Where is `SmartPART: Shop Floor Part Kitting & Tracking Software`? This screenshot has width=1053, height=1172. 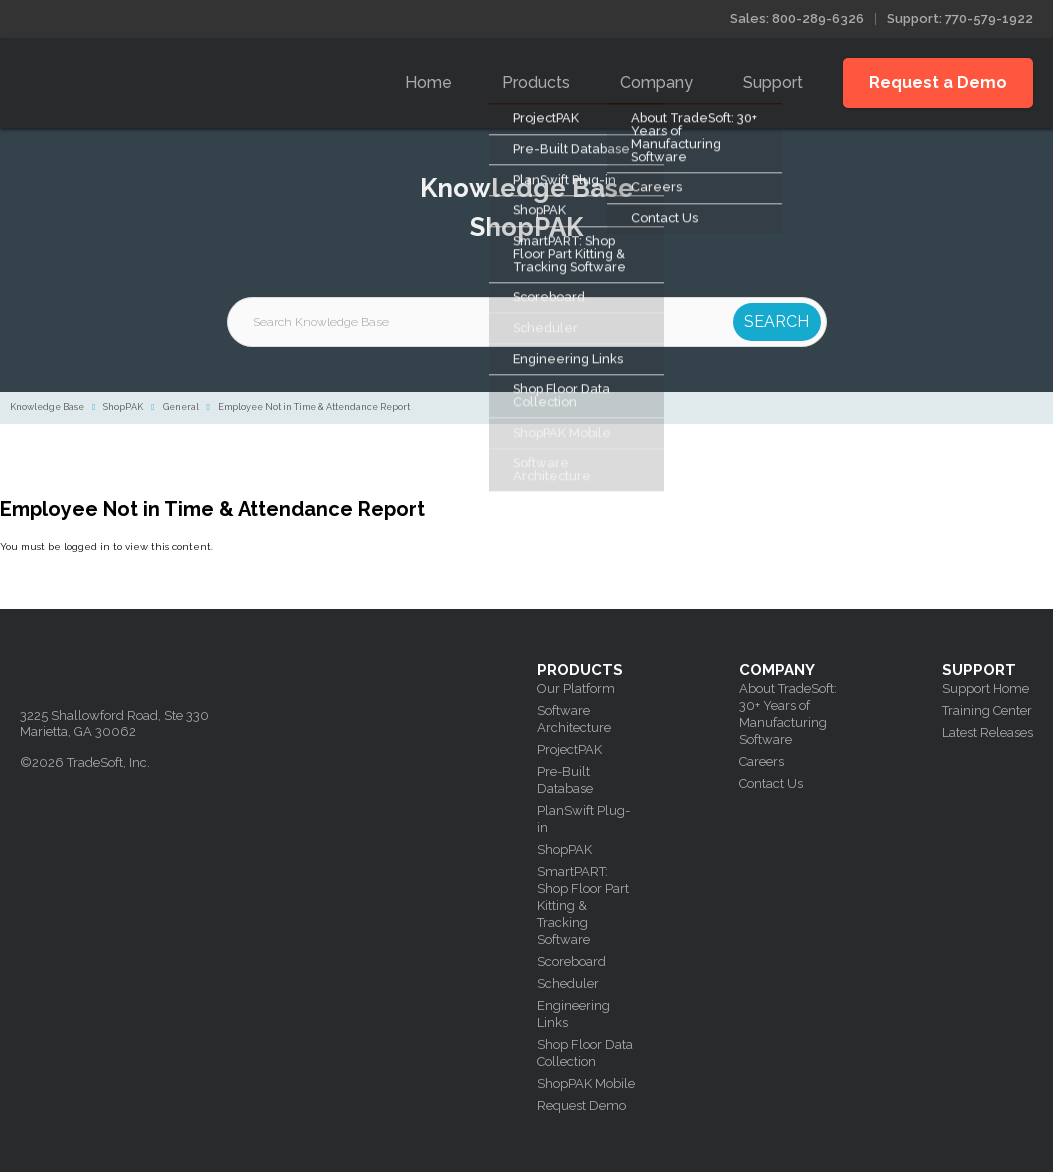 SmartPART: Shop Floor Part Kitting & Tracking Software is located at coordinates (583, 905).